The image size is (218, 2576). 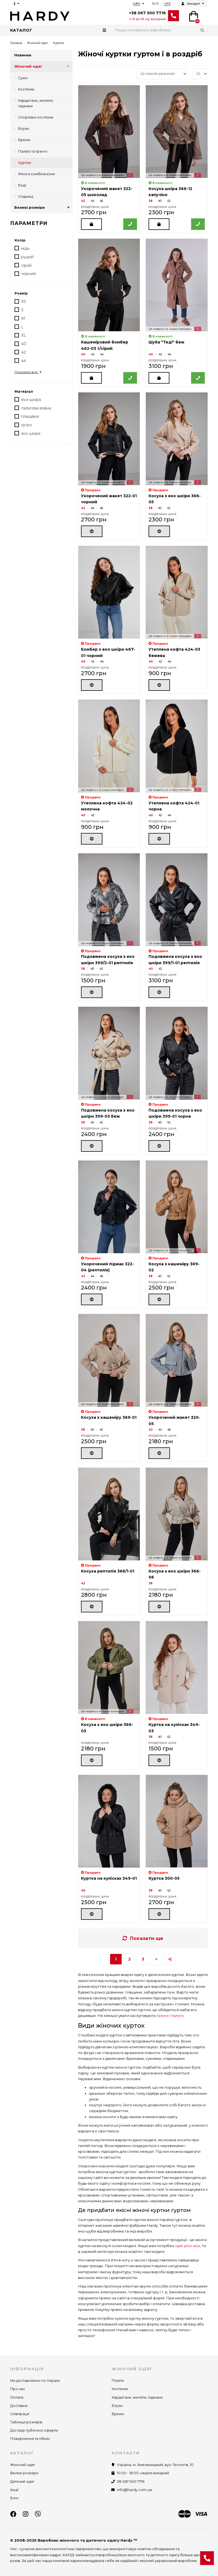 What do you see at coordinates (169, 1959) in the screenshot?
I see `>|` at bounding box center [169, 1959].